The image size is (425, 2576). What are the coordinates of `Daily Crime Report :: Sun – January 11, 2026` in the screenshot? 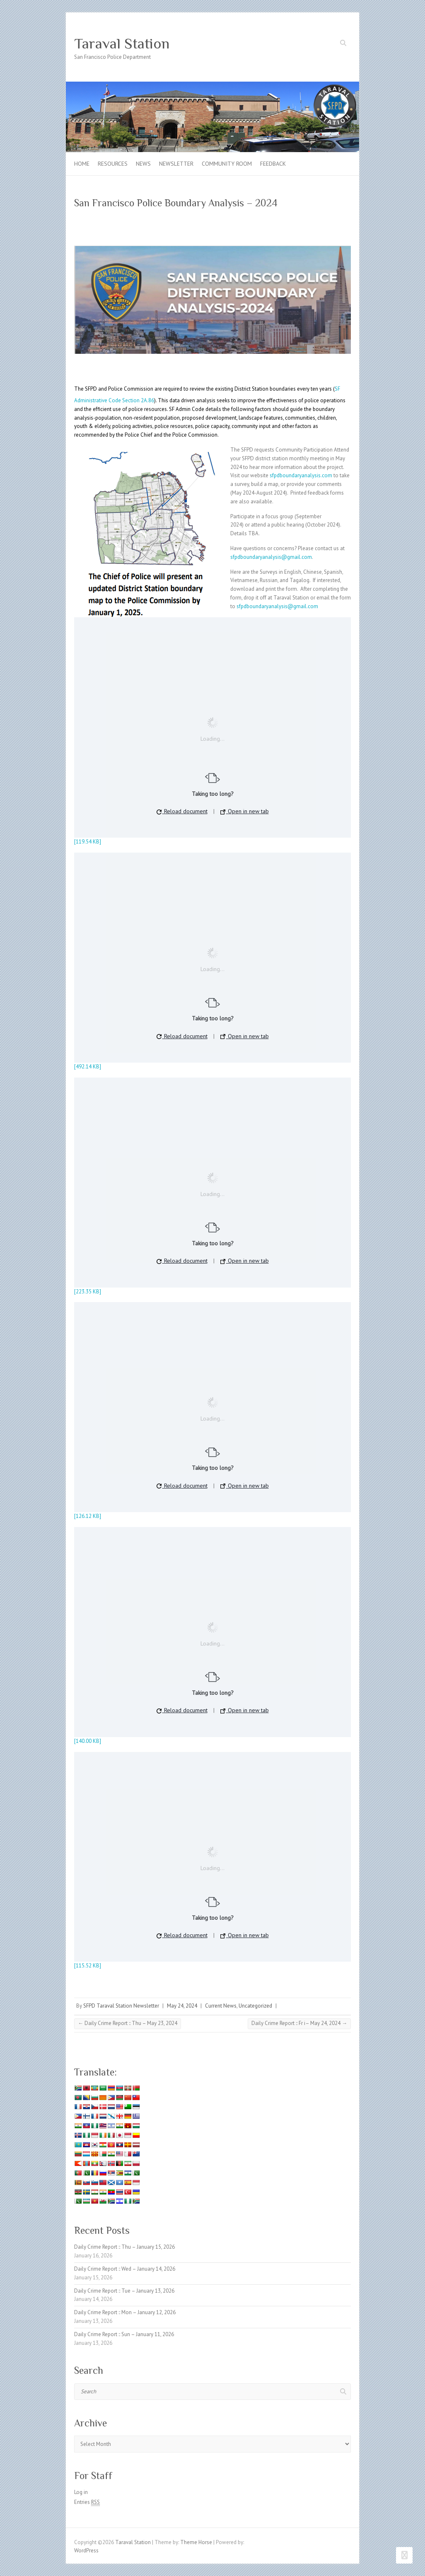 It's located at (124, 2334).